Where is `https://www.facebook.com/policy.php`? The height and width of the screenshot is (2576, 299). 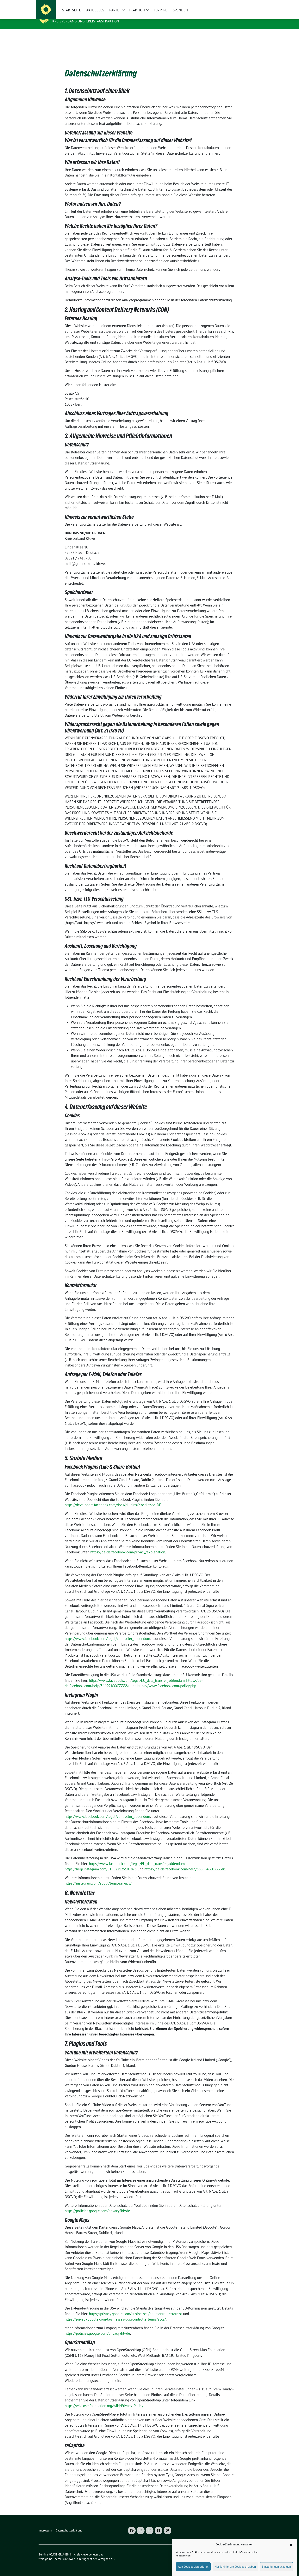
https://www.facebook.com/policy.php is located at coordinates (166, 1679).